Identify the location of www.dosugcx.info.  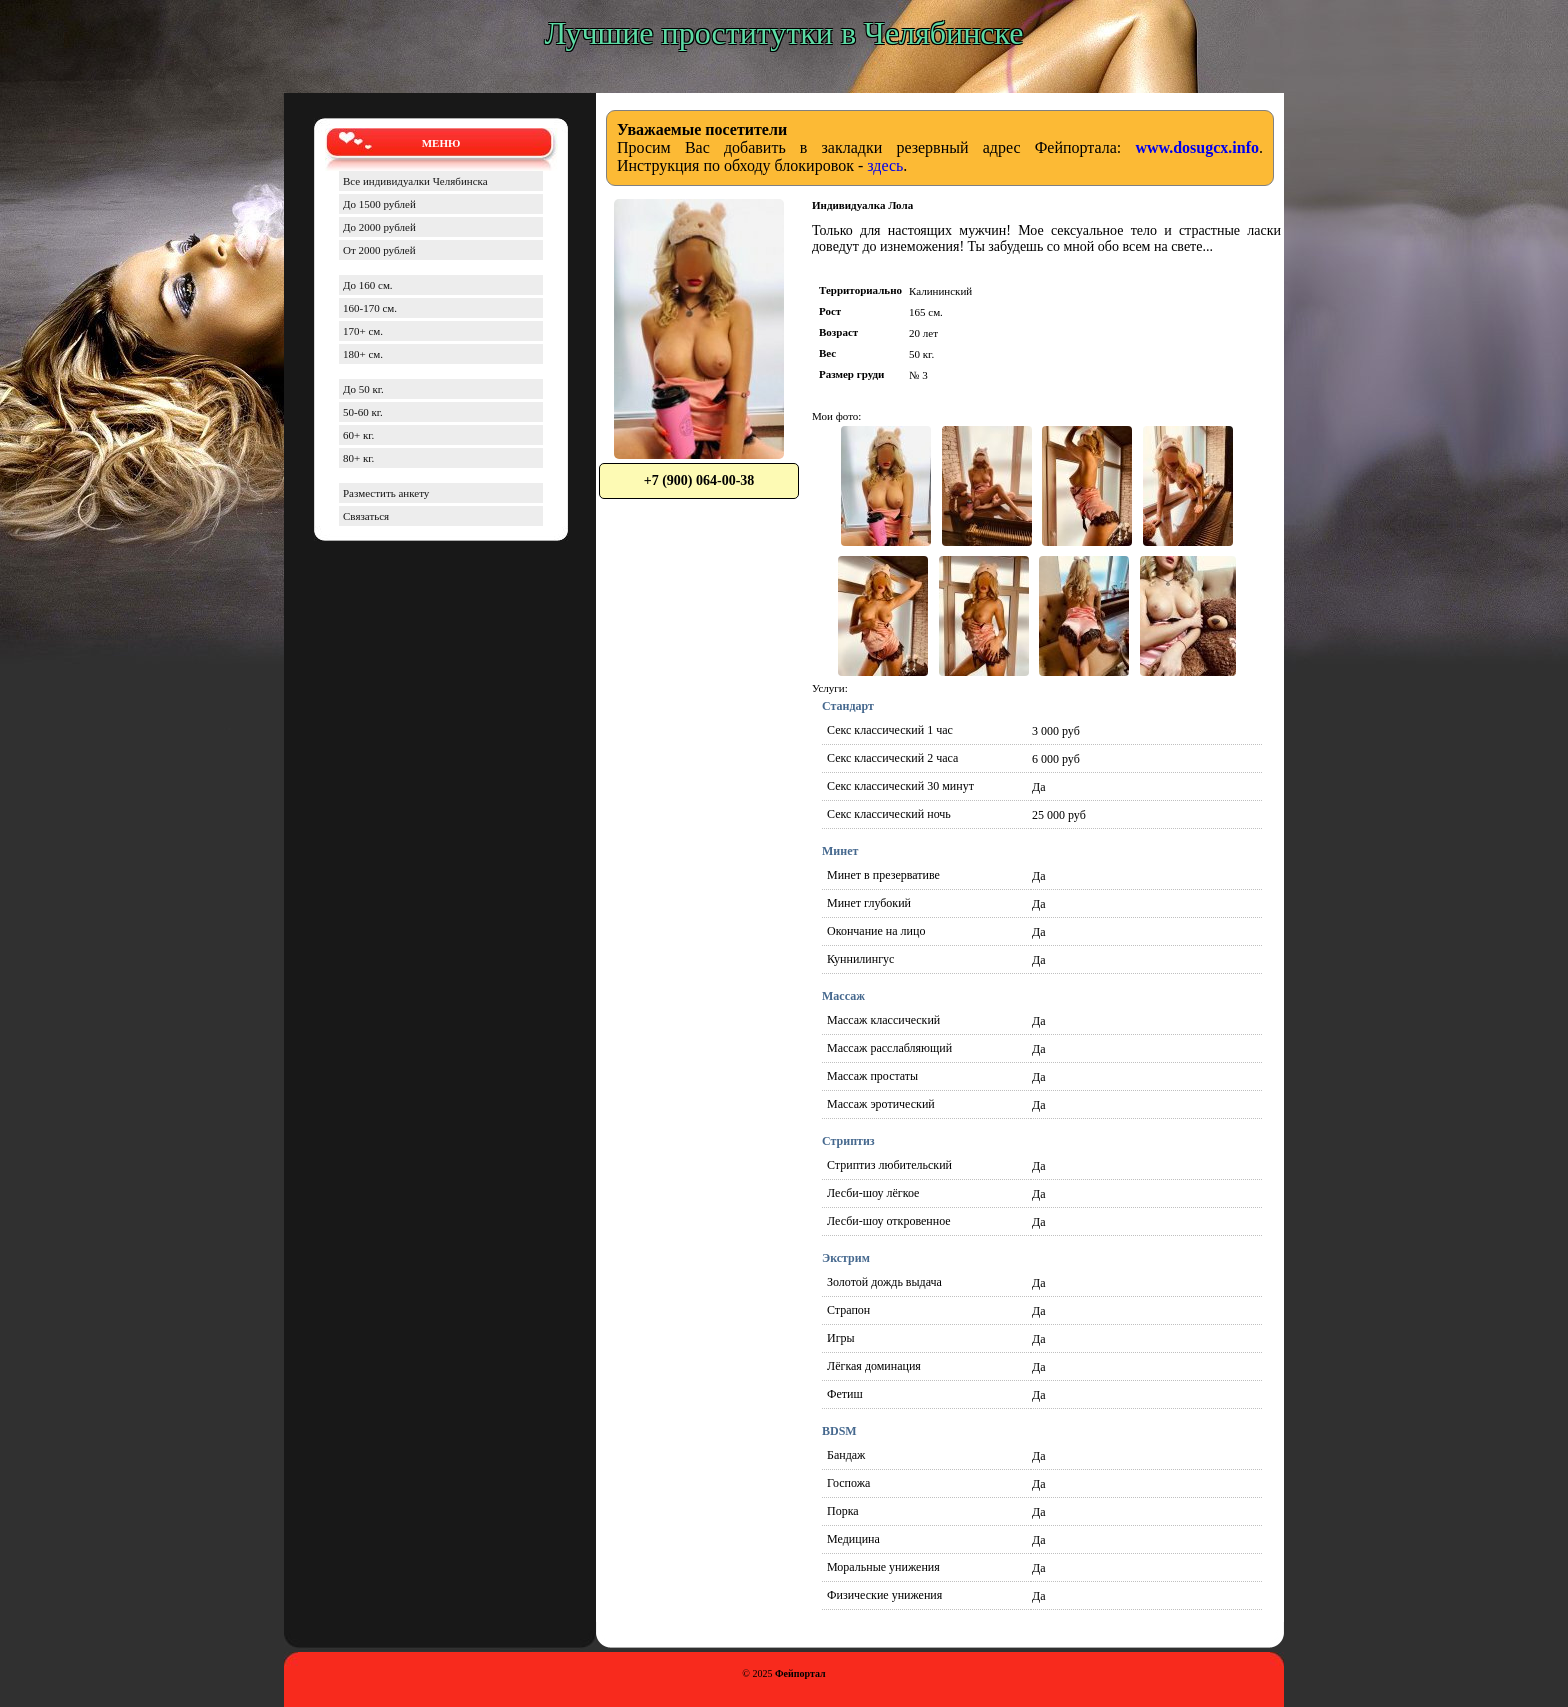
(1197, 147).